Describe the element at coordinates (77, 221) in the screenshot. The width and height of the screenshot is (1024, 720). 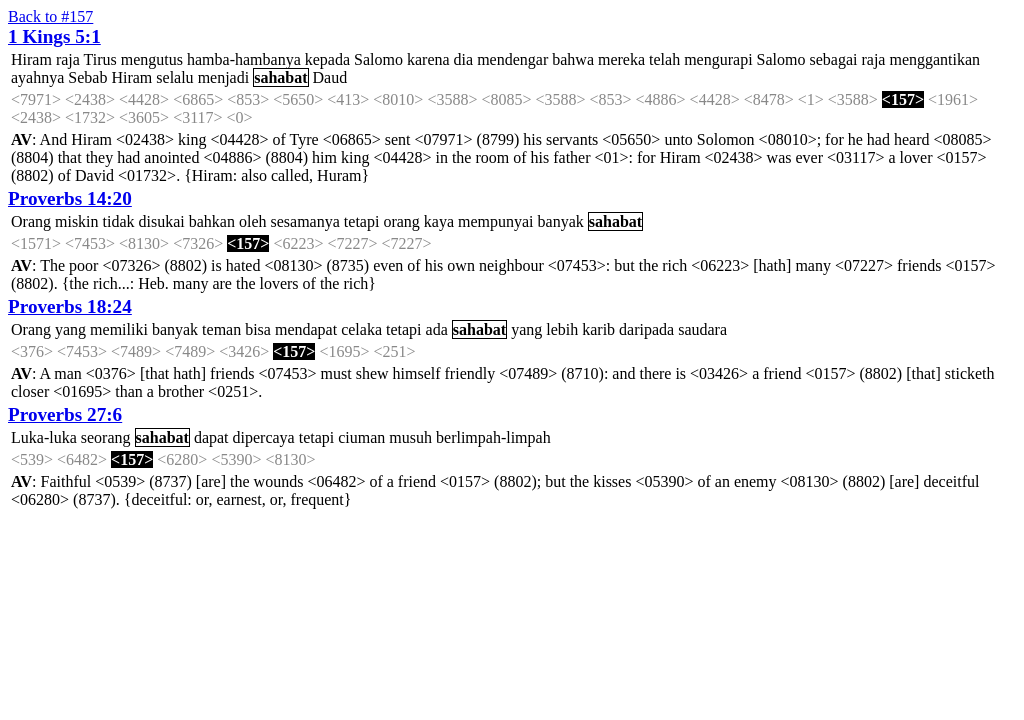
I see `miskin` at that location.